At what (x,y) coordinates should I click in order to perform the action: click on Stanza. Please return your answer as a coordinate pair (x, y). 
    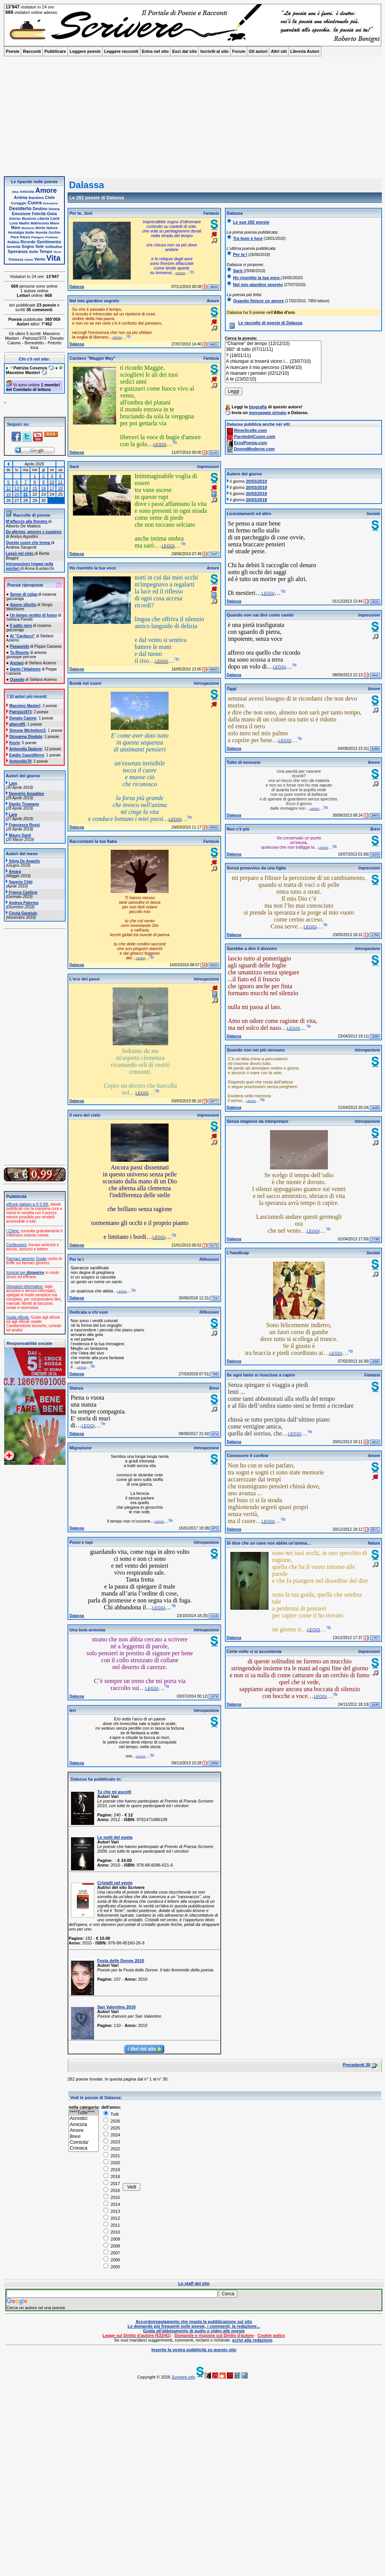
    Looking at the image, I should click on (76, 1388).